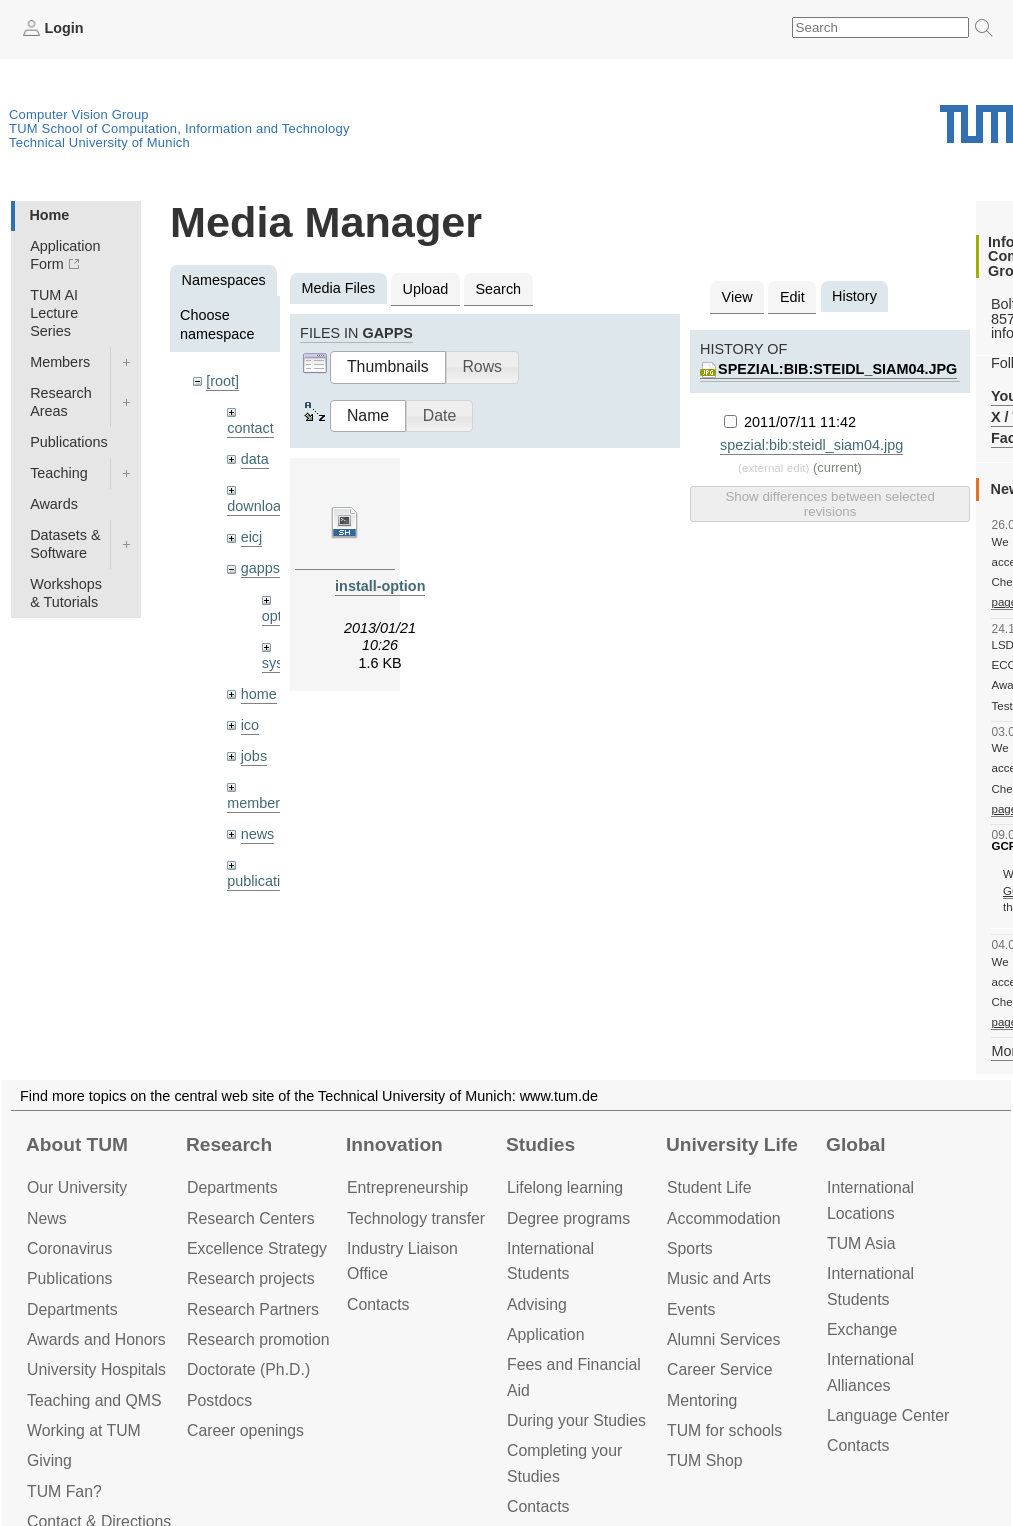 The image size is (1013, 1526). I want to click on Studies, so click(540, 1144).